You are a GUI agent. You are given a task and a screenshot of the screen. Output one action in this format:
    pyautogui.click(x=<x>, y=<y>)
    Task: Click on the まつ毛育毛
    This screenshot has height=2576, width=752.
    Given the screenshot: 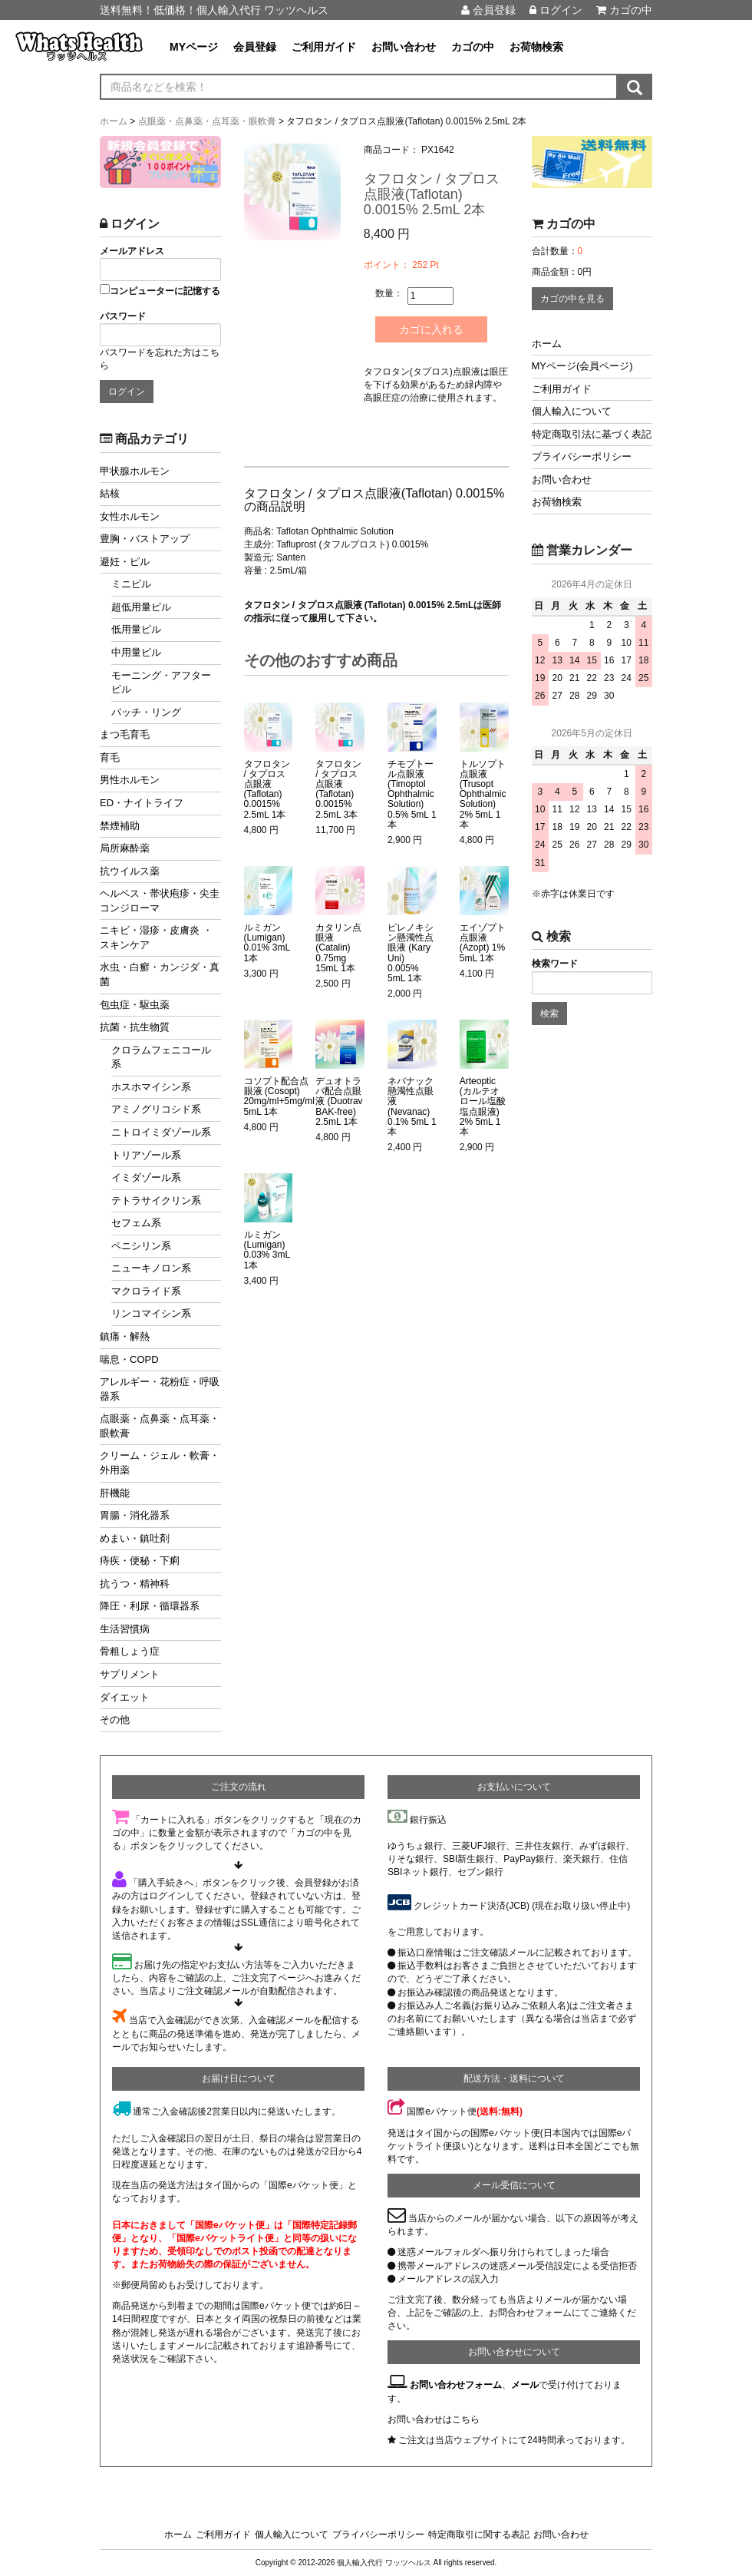 What is the action you would take?
    pyautogui.click(x=125, y=734)
    